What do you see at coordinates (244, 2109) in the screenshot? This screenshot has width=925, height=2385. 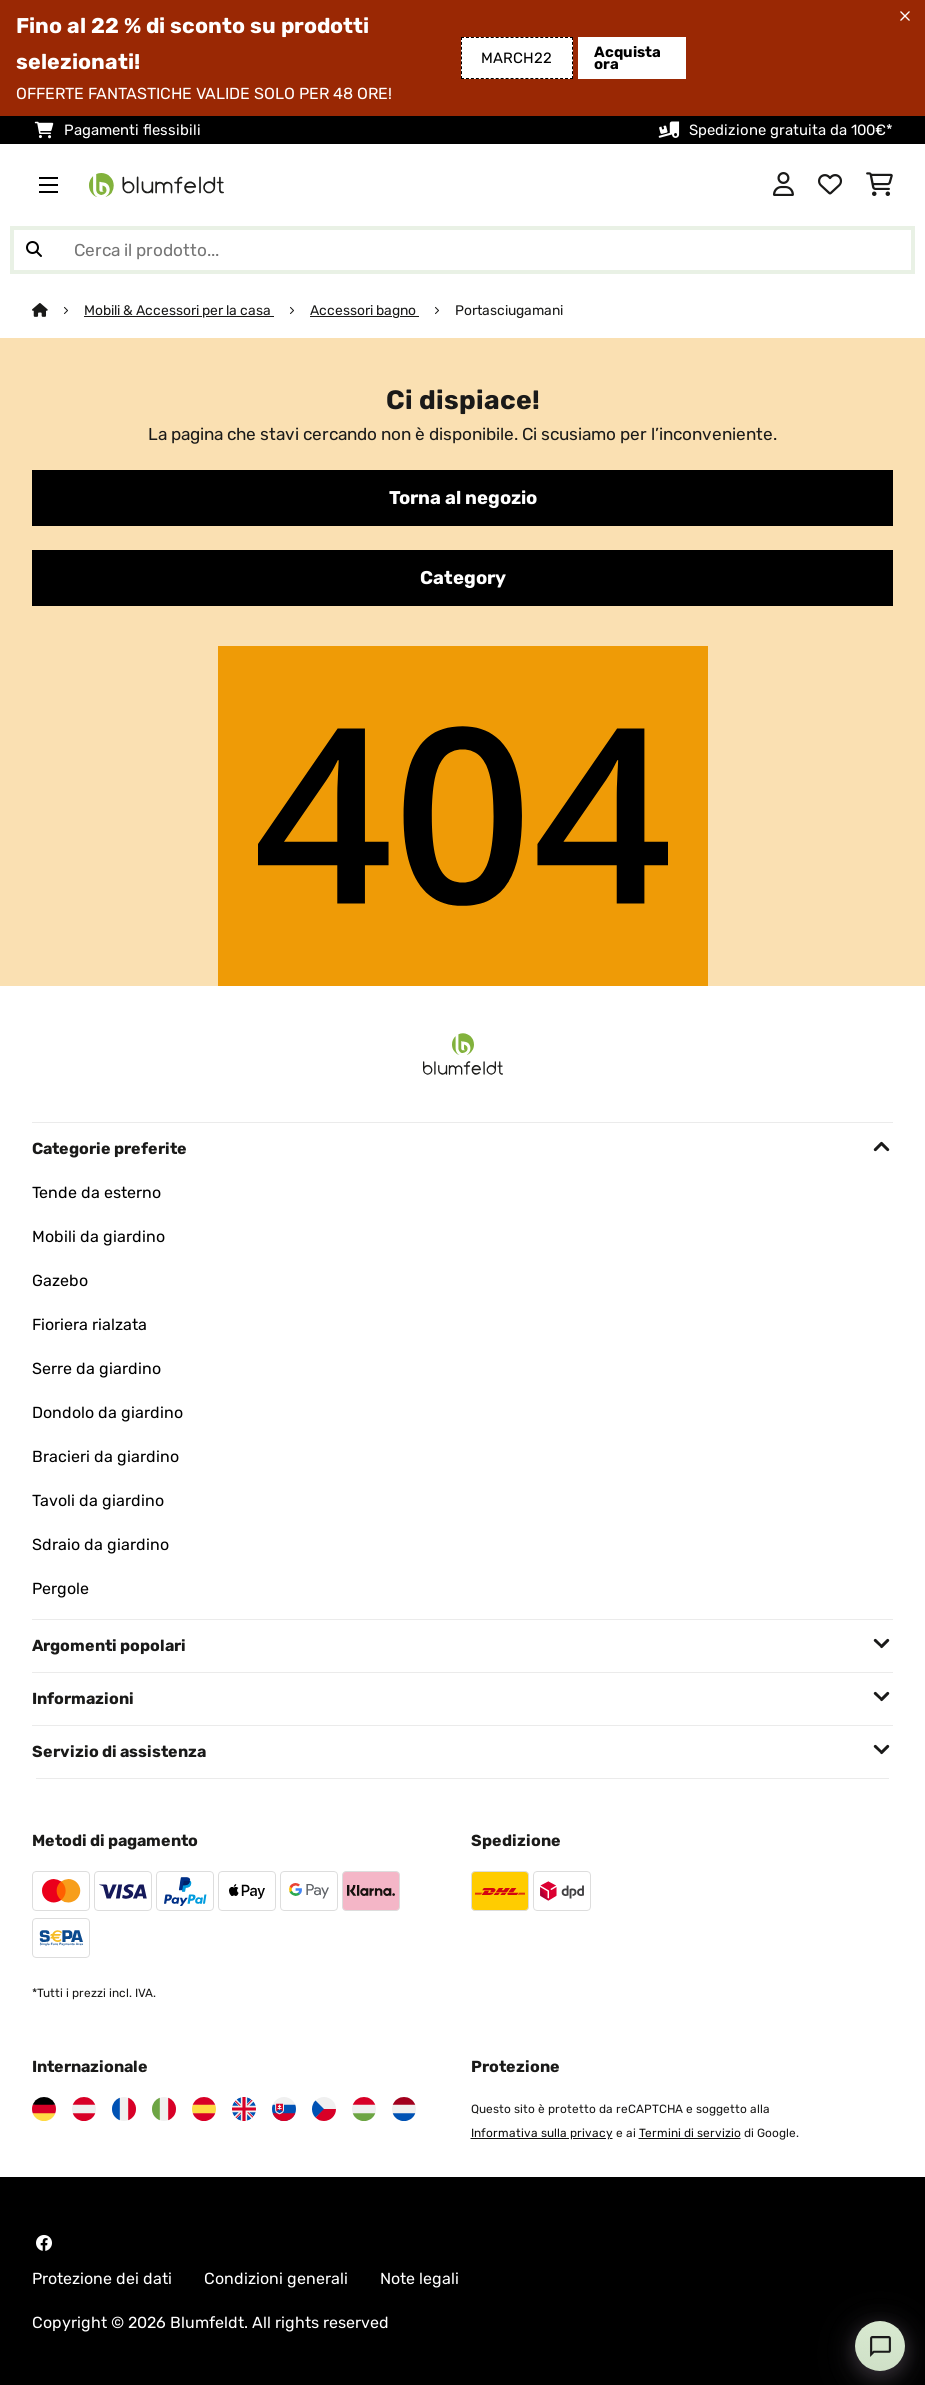 I see `[Visita Blumfeldt Regno Unito]` at bounding box center [244, 2109].